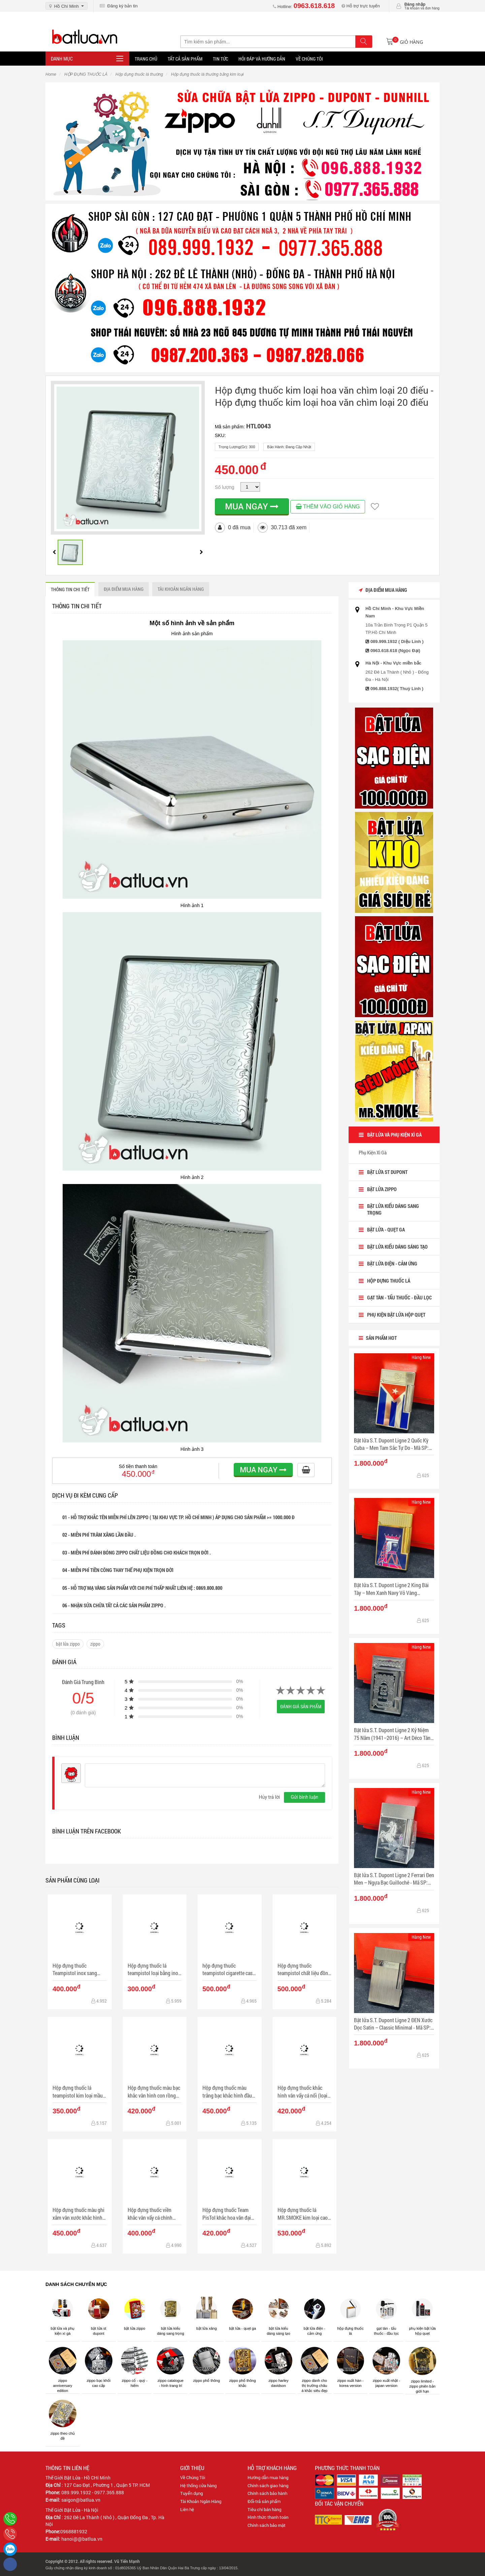 This screenshot has width=485, height=2576. I want to click on Hệ thống cửa hàng, so click(198, 2485).